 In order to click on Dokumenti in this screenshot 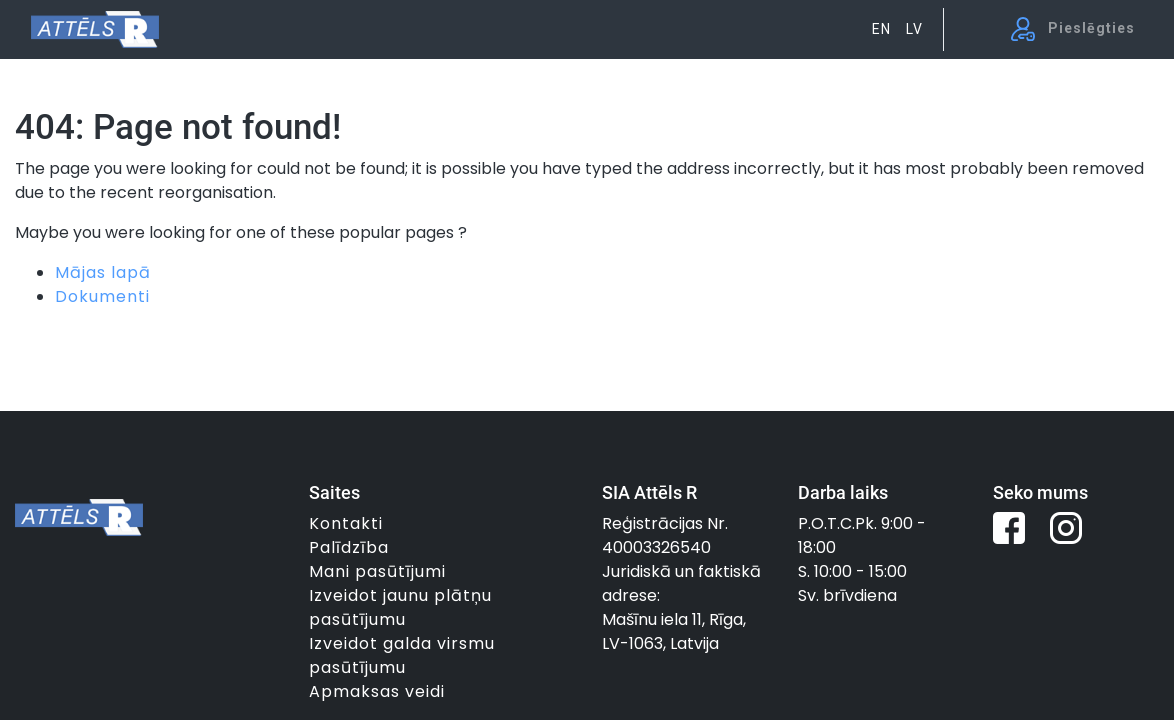, I will do `click(102, 296)`.